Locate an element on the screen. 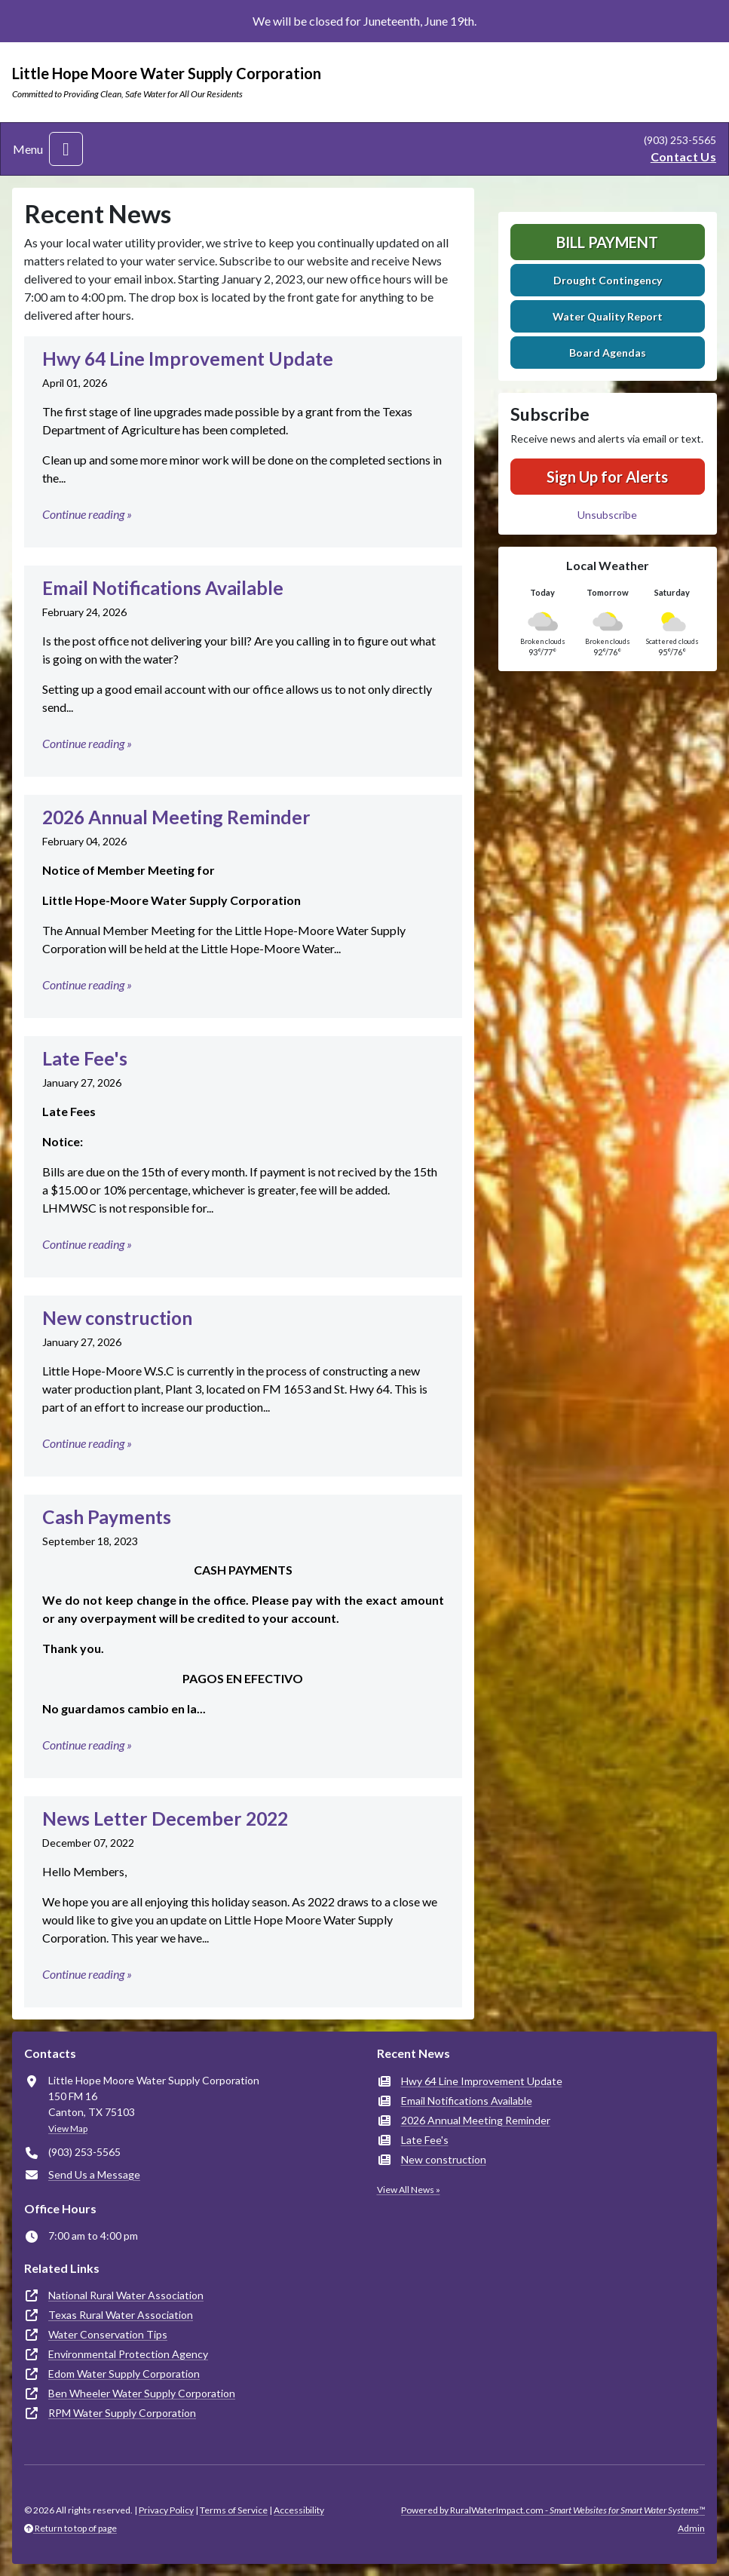  National Rural Water Association is located at coordinates (126, 2295).